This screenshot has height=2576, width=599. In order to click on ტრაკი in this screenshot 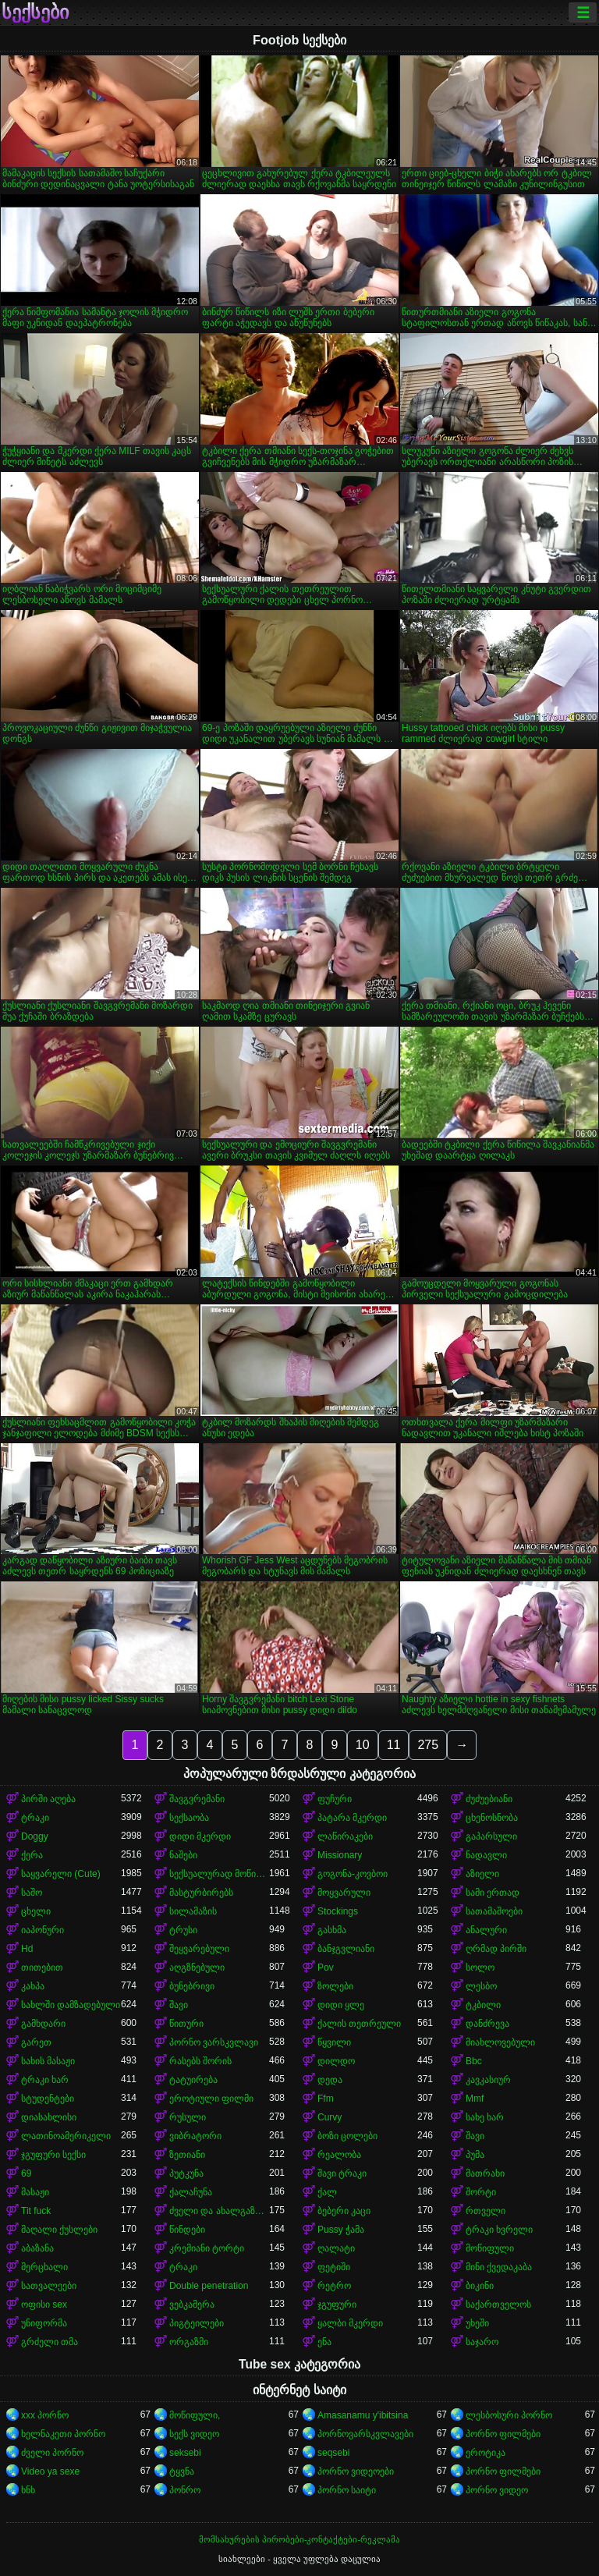, I will do `click(35, 1817)`.